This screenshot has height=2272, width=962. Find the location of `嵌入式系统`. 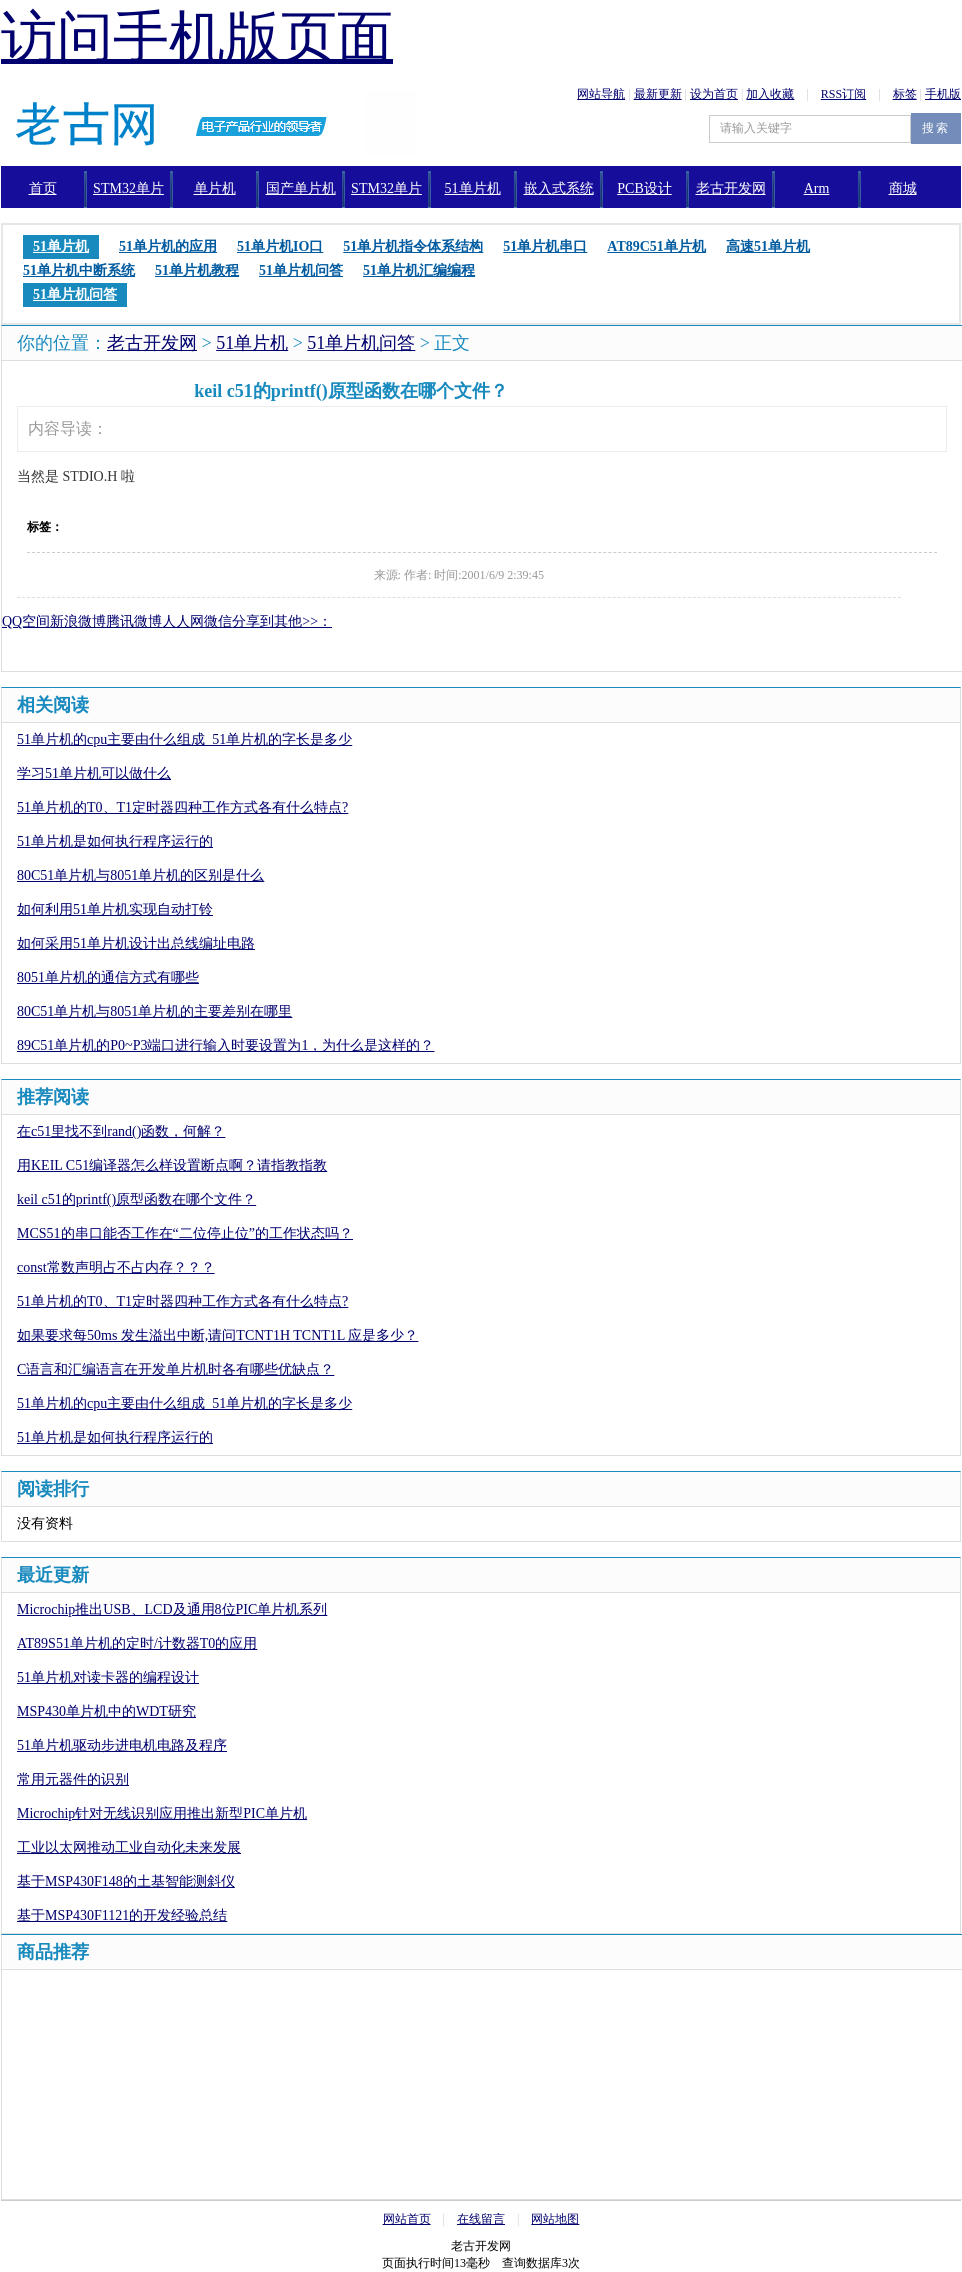

嵌入式系统 is located at coordinates (559, 188).